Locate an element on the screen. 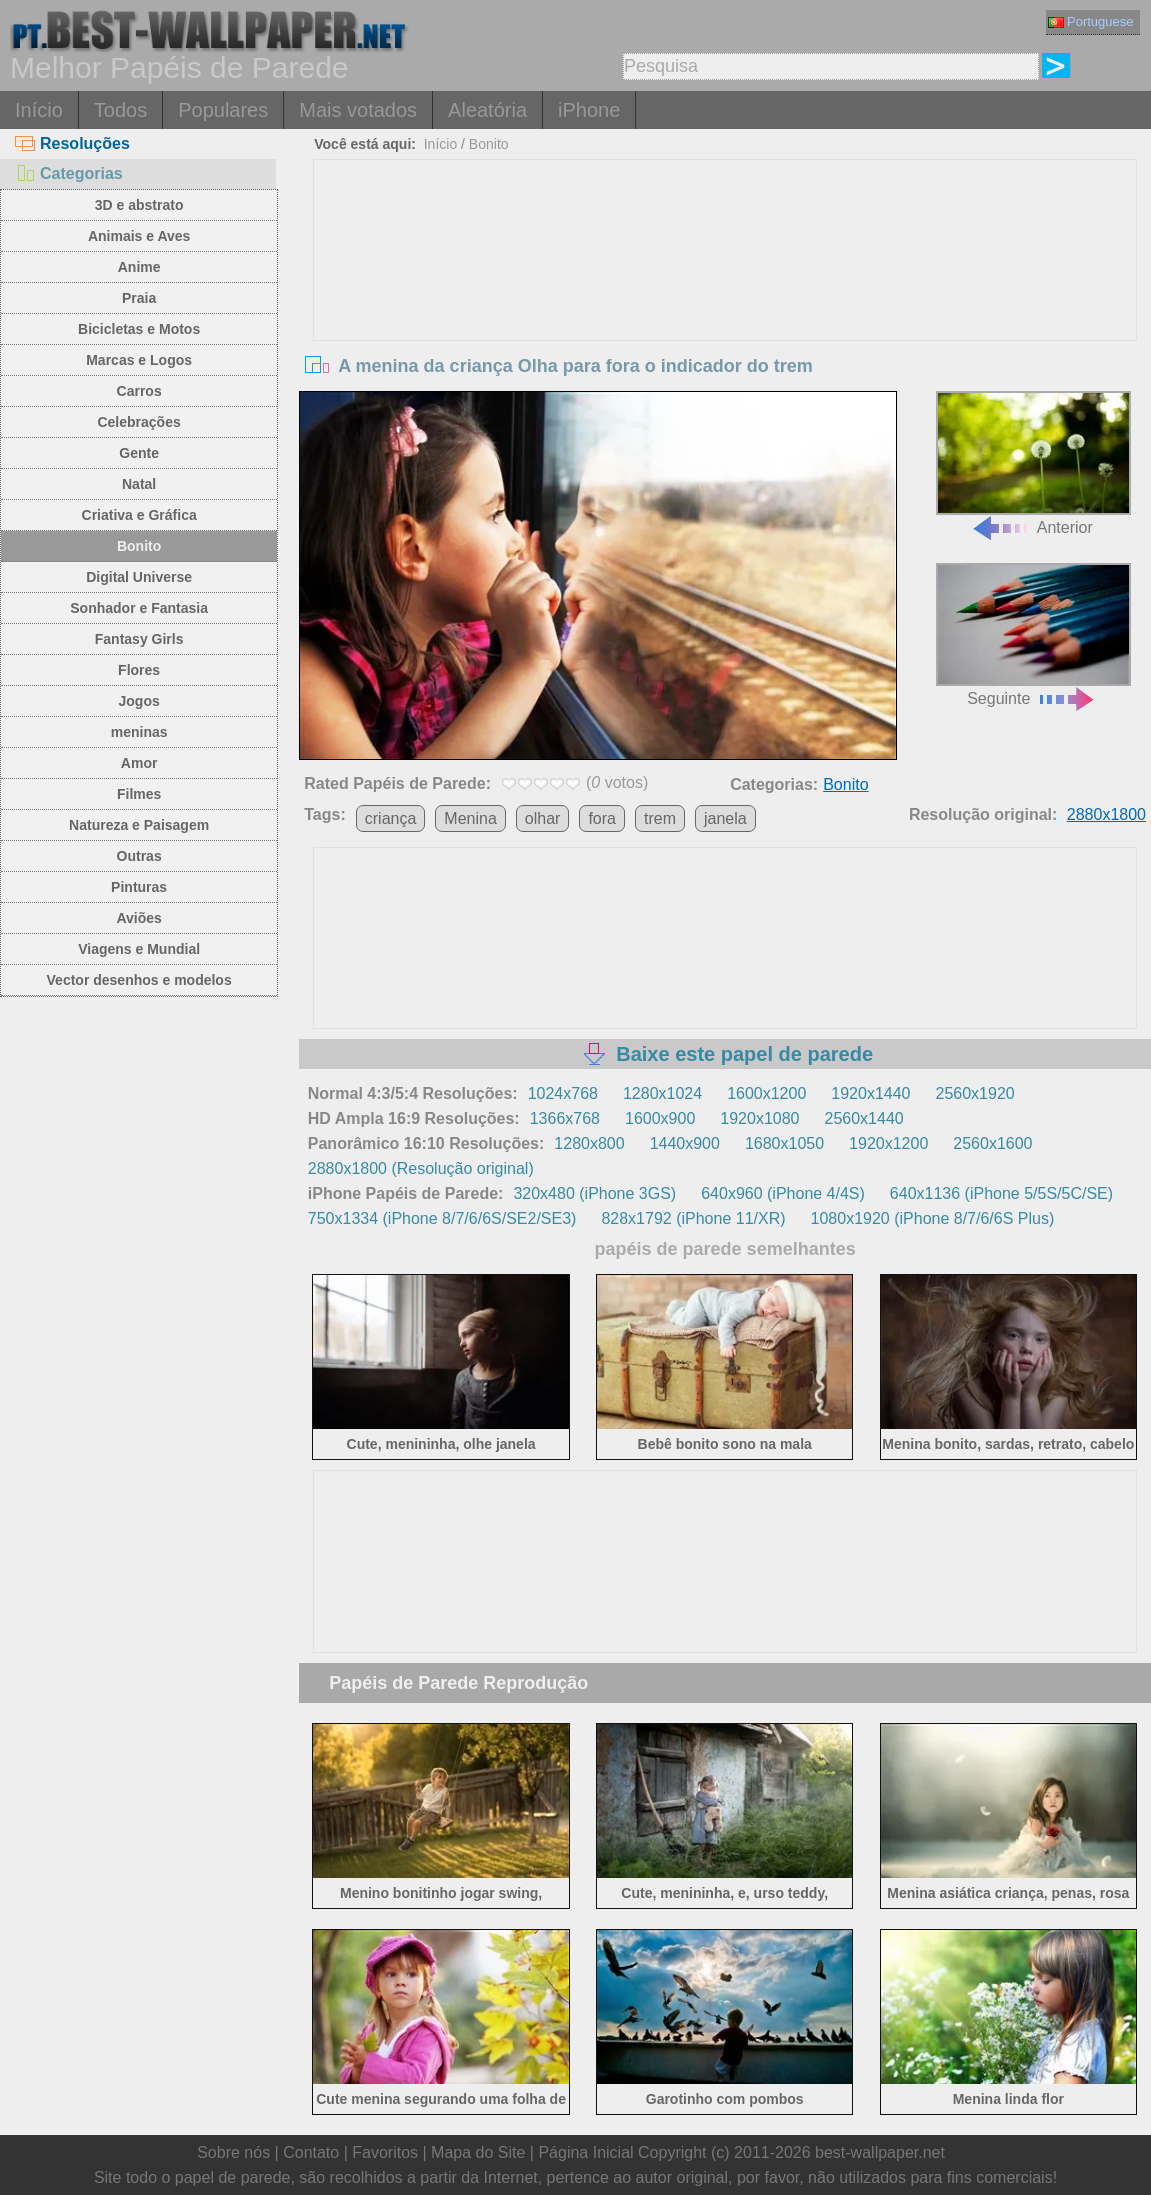 This screenshot has height=2195, width=1151. criança is located at coordinates (391, 818).